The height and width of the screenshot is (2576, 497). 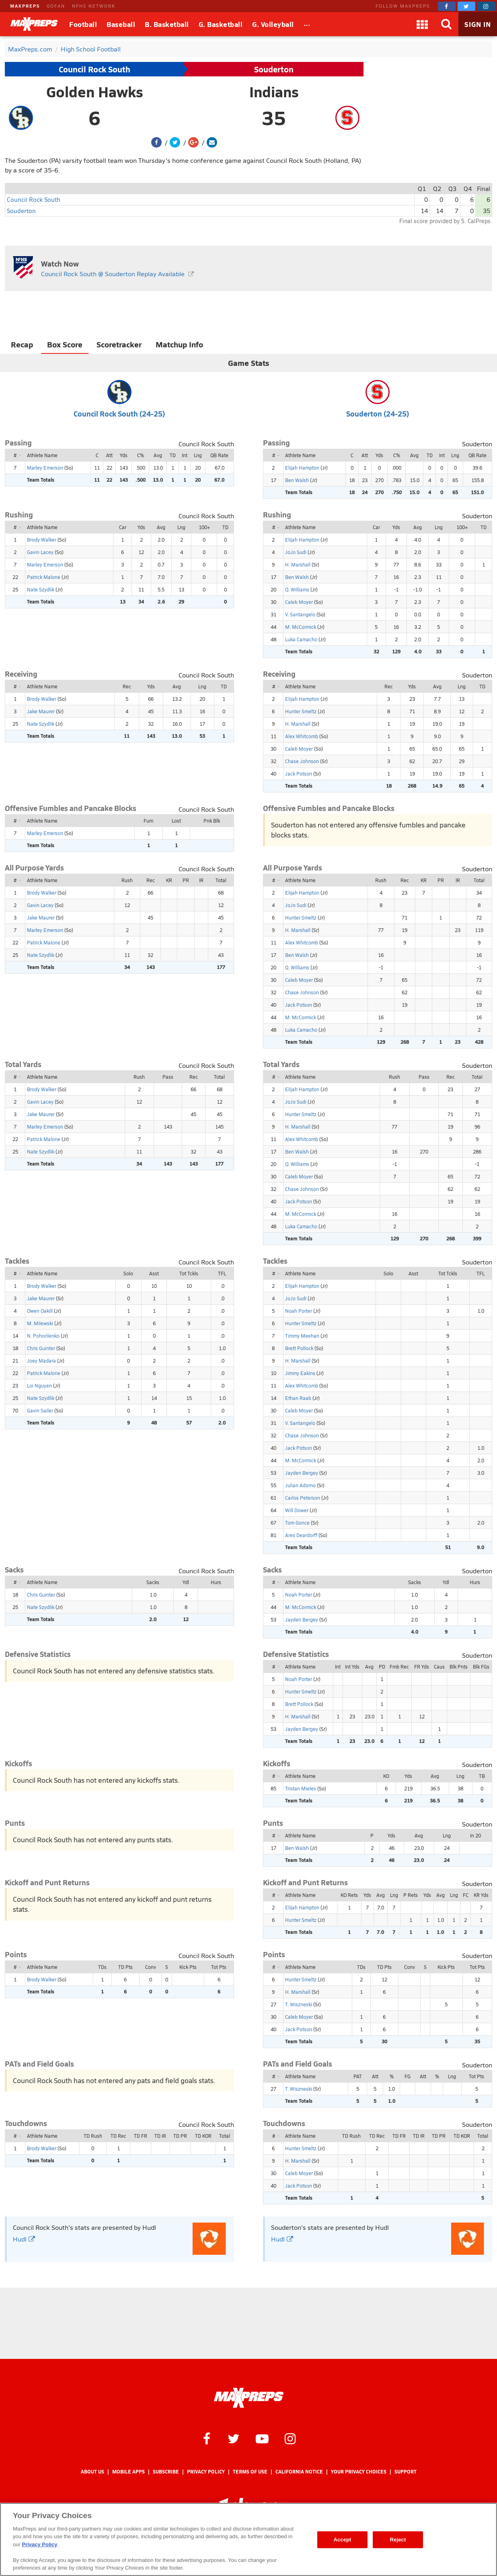 What do you see at coordinates (386, 1776) in the screenshot?
I see `KO` at bounding box center [386, 1776].